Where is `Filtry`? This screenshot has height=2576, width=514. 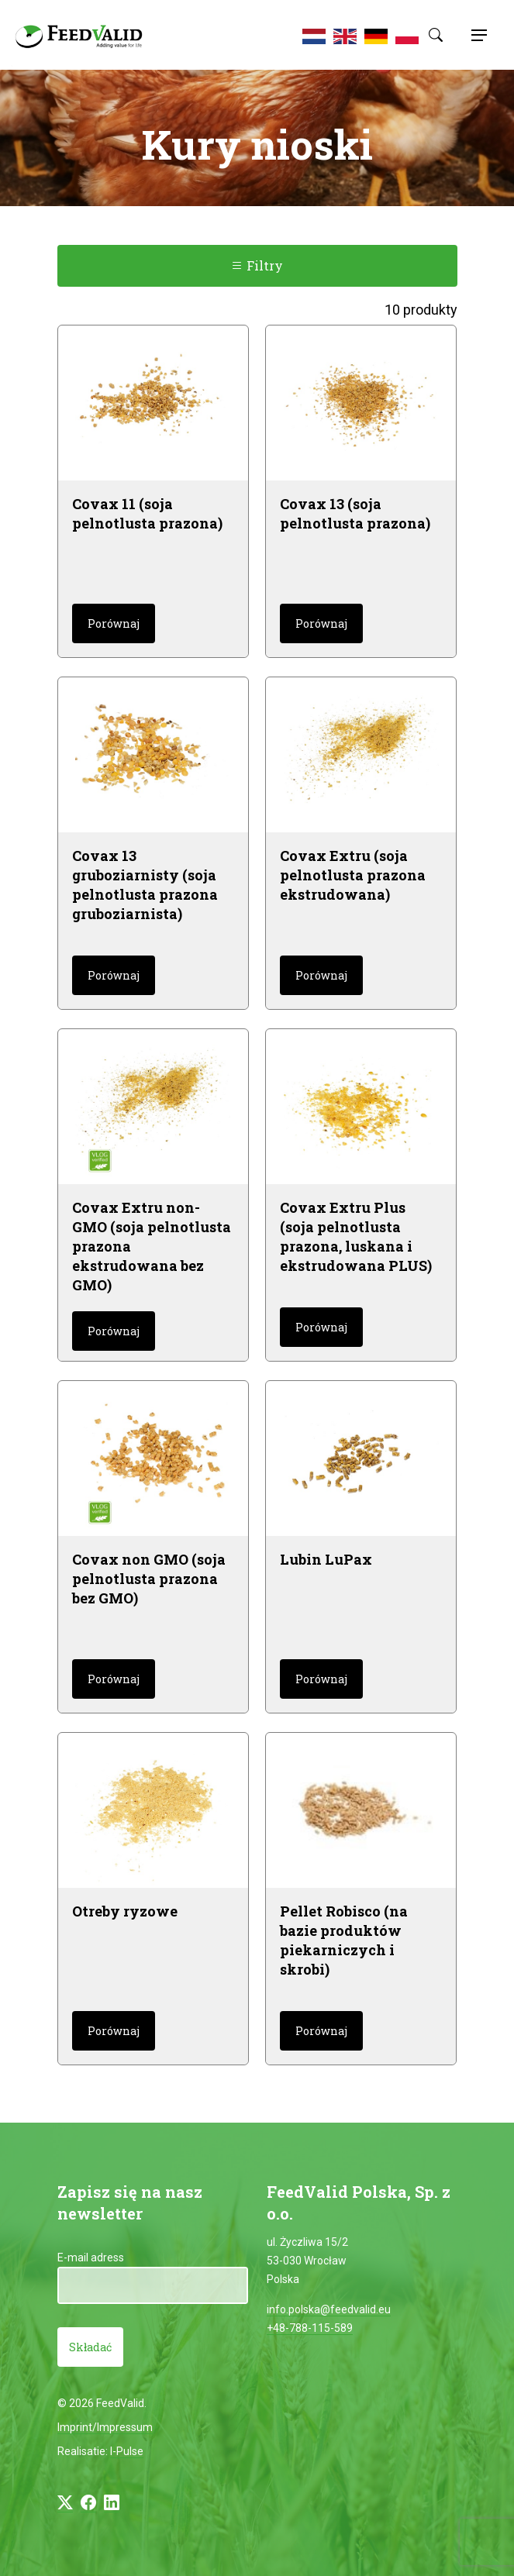
Filtry is located at coordinates (257, 265).